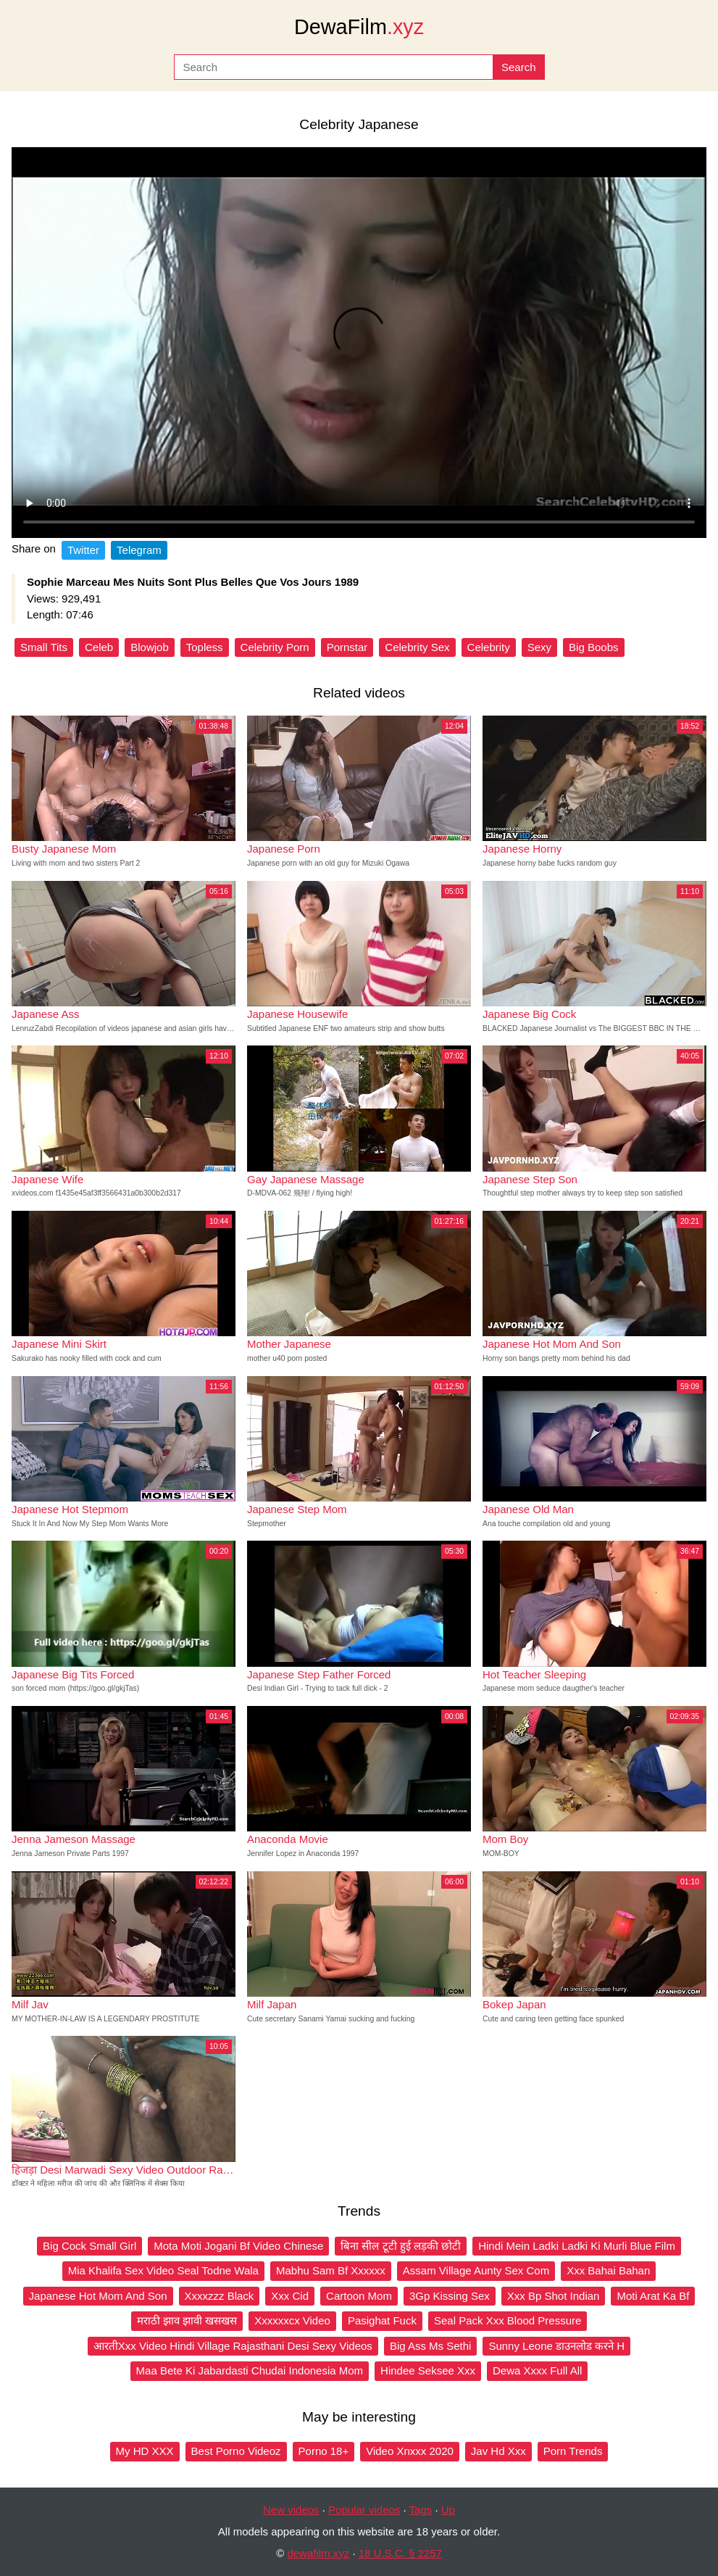 Image resolution: width=718 pixels, height=2576 pixels. What do you see at coordinates (400, 2553) in the screenshot?
I see `18 U.S.C. § 2257` at bounding box center [400, 2553].